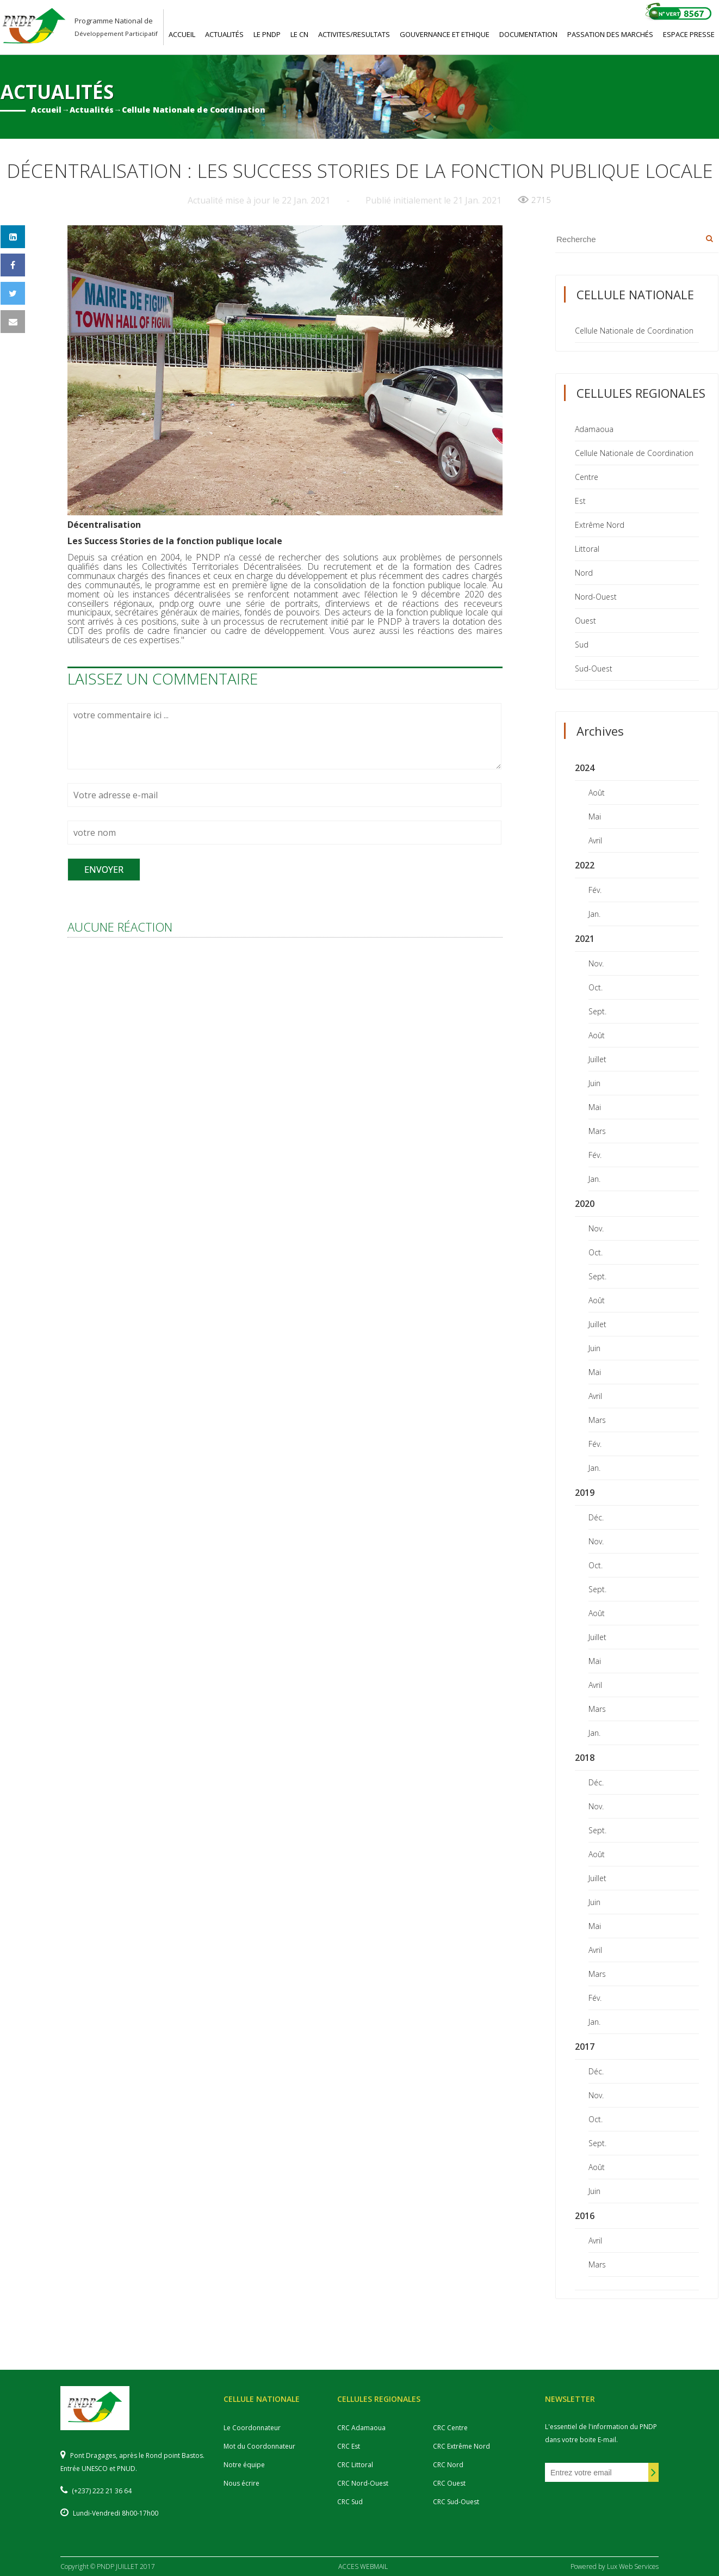  I want to click on Ouest, so click(585, 620).